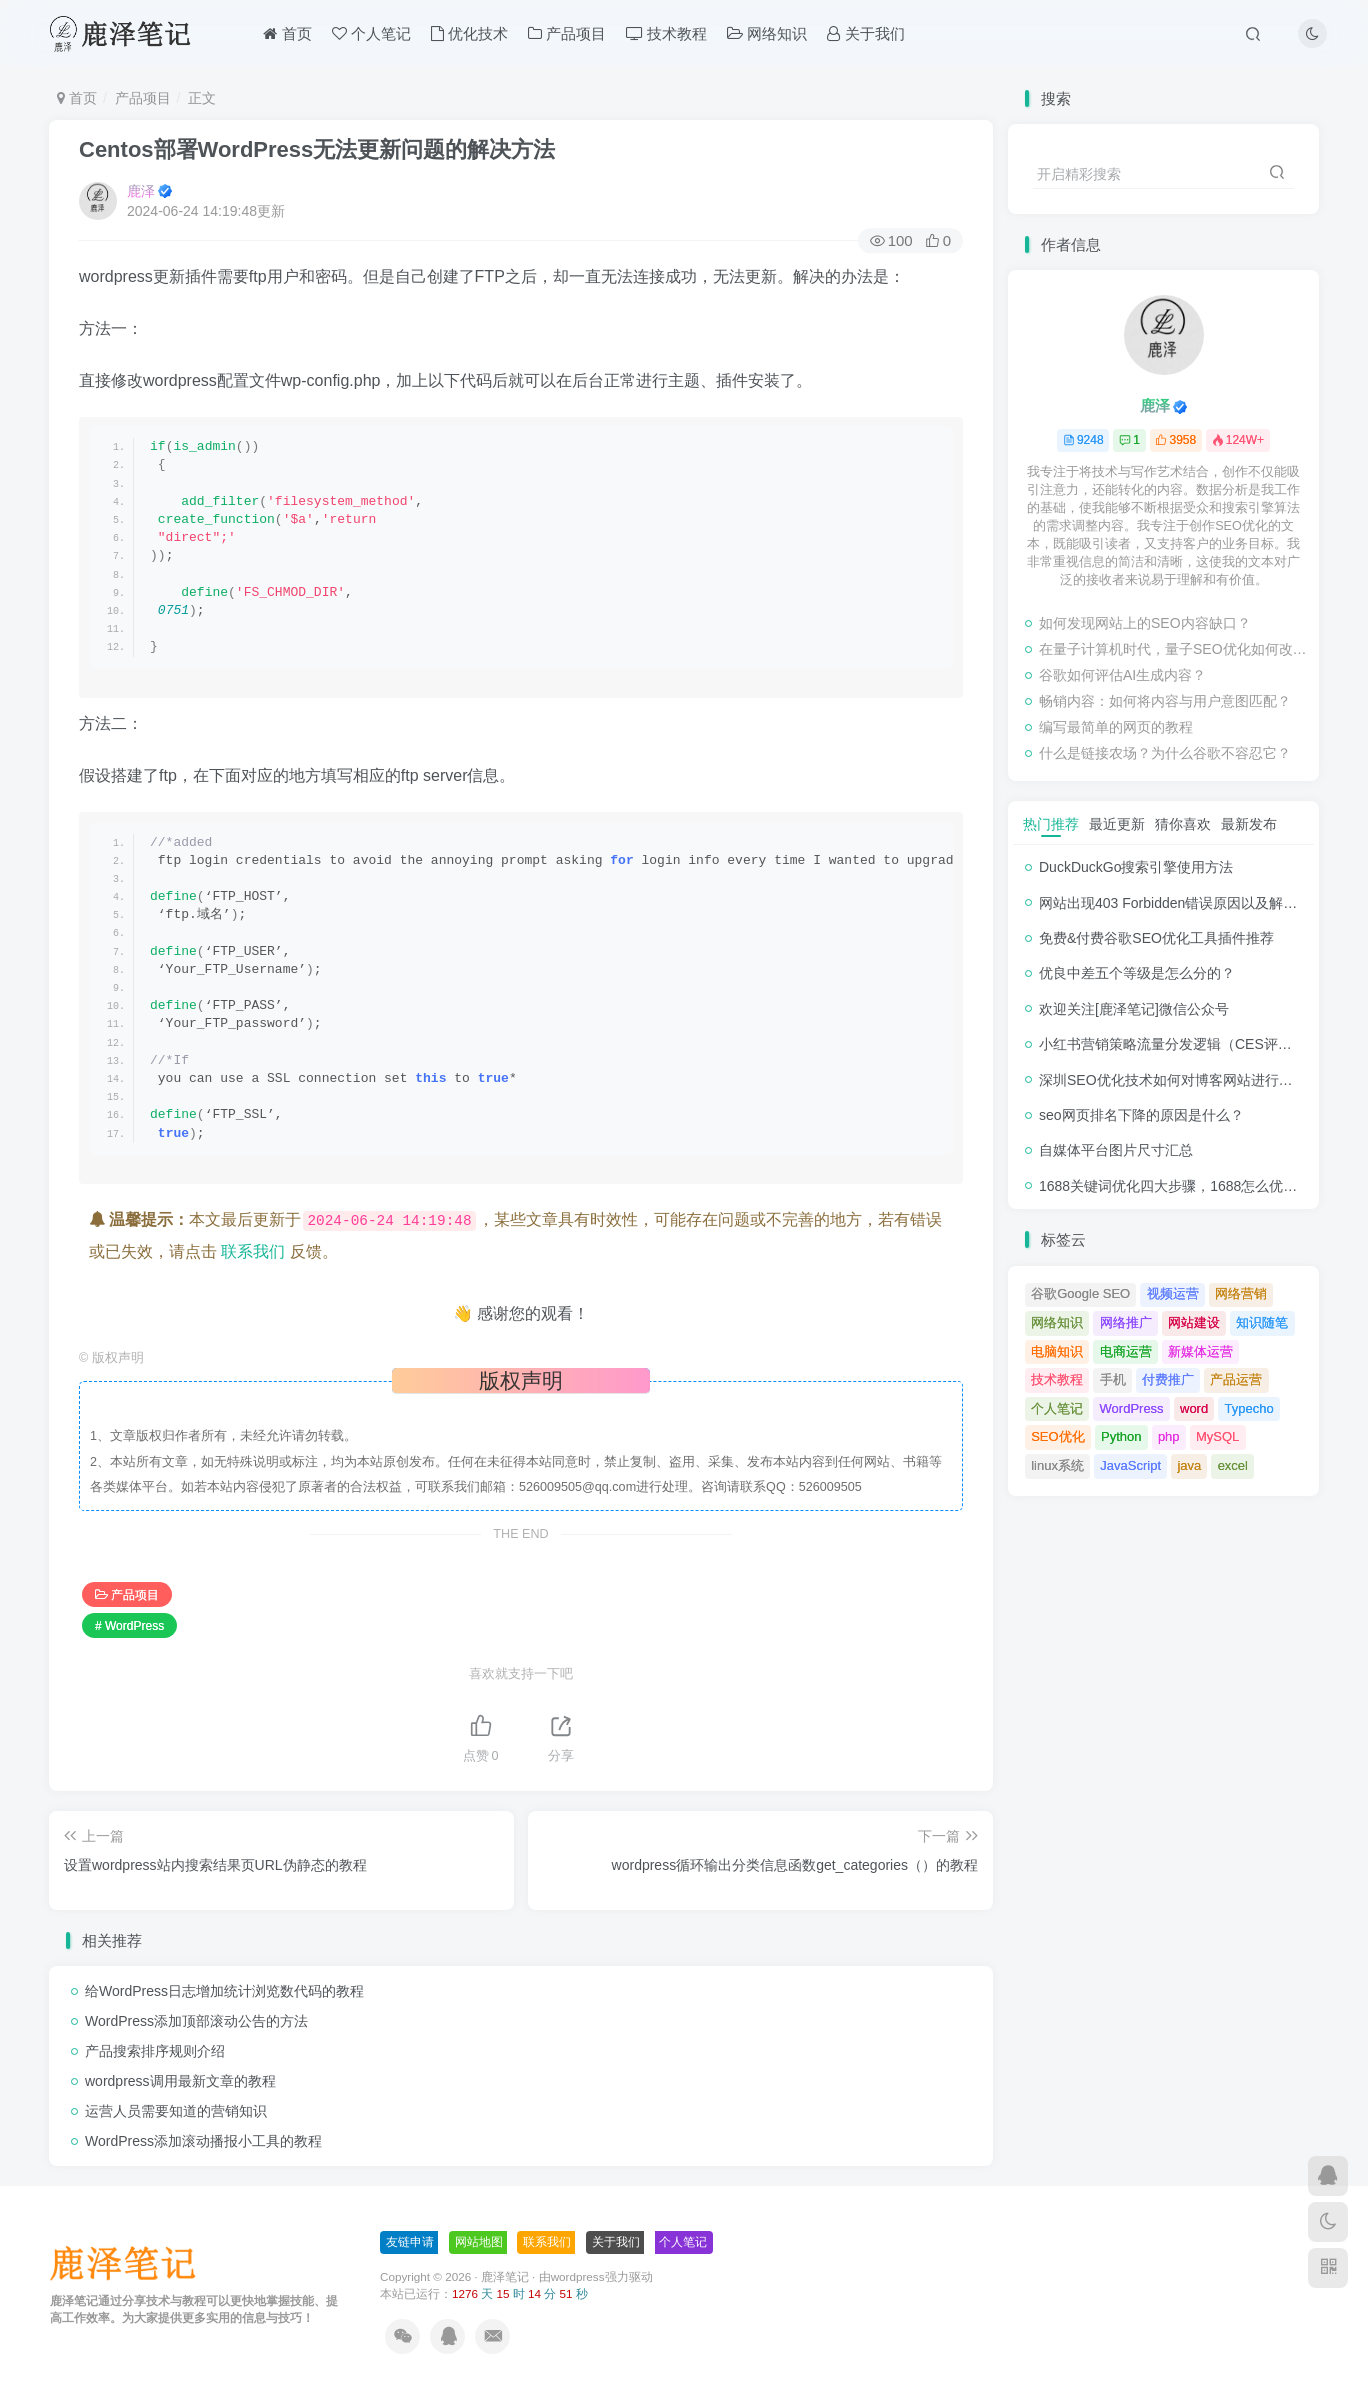 This screenshot has height=2394, width=1368. I want to click on 网站出现403 Forbidden错误原因以及解决方法, so click(1182, 903).